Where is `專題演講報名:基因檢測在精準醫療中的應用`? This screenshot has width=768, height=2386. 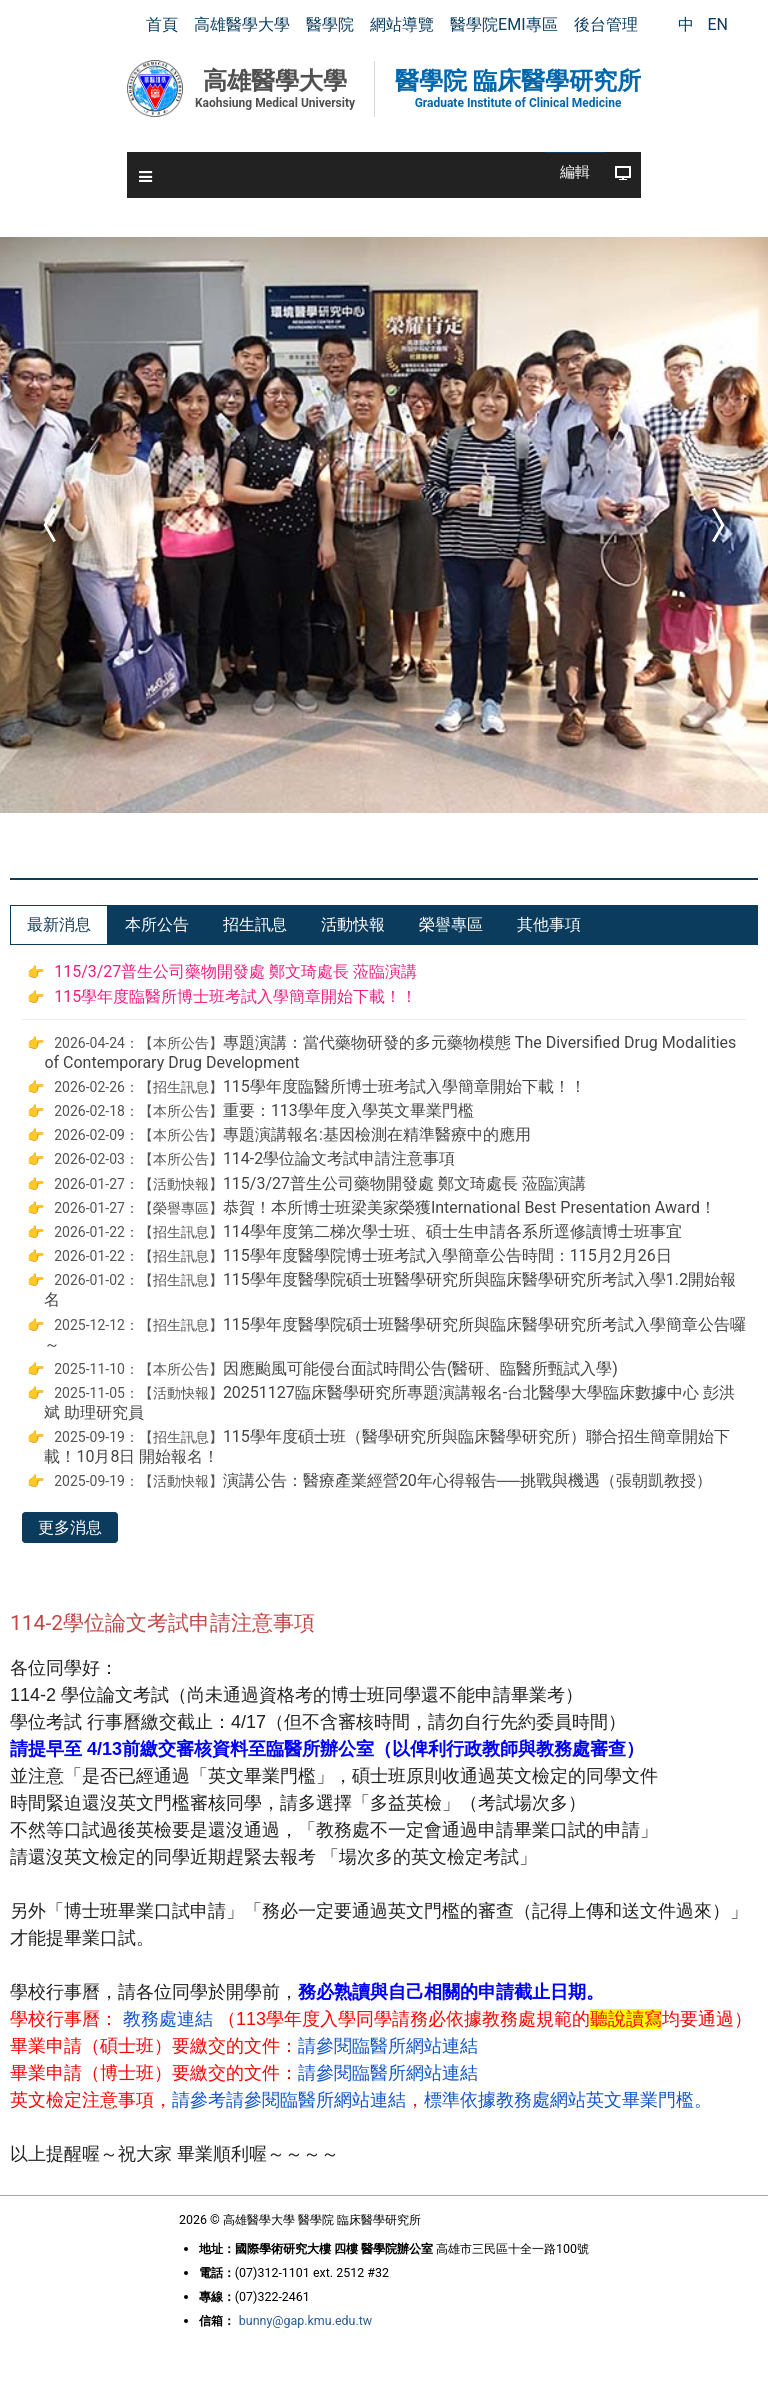 專題演講報名:基因檢測在精準醫療中的應用 is located at coordinates (377, 1134).